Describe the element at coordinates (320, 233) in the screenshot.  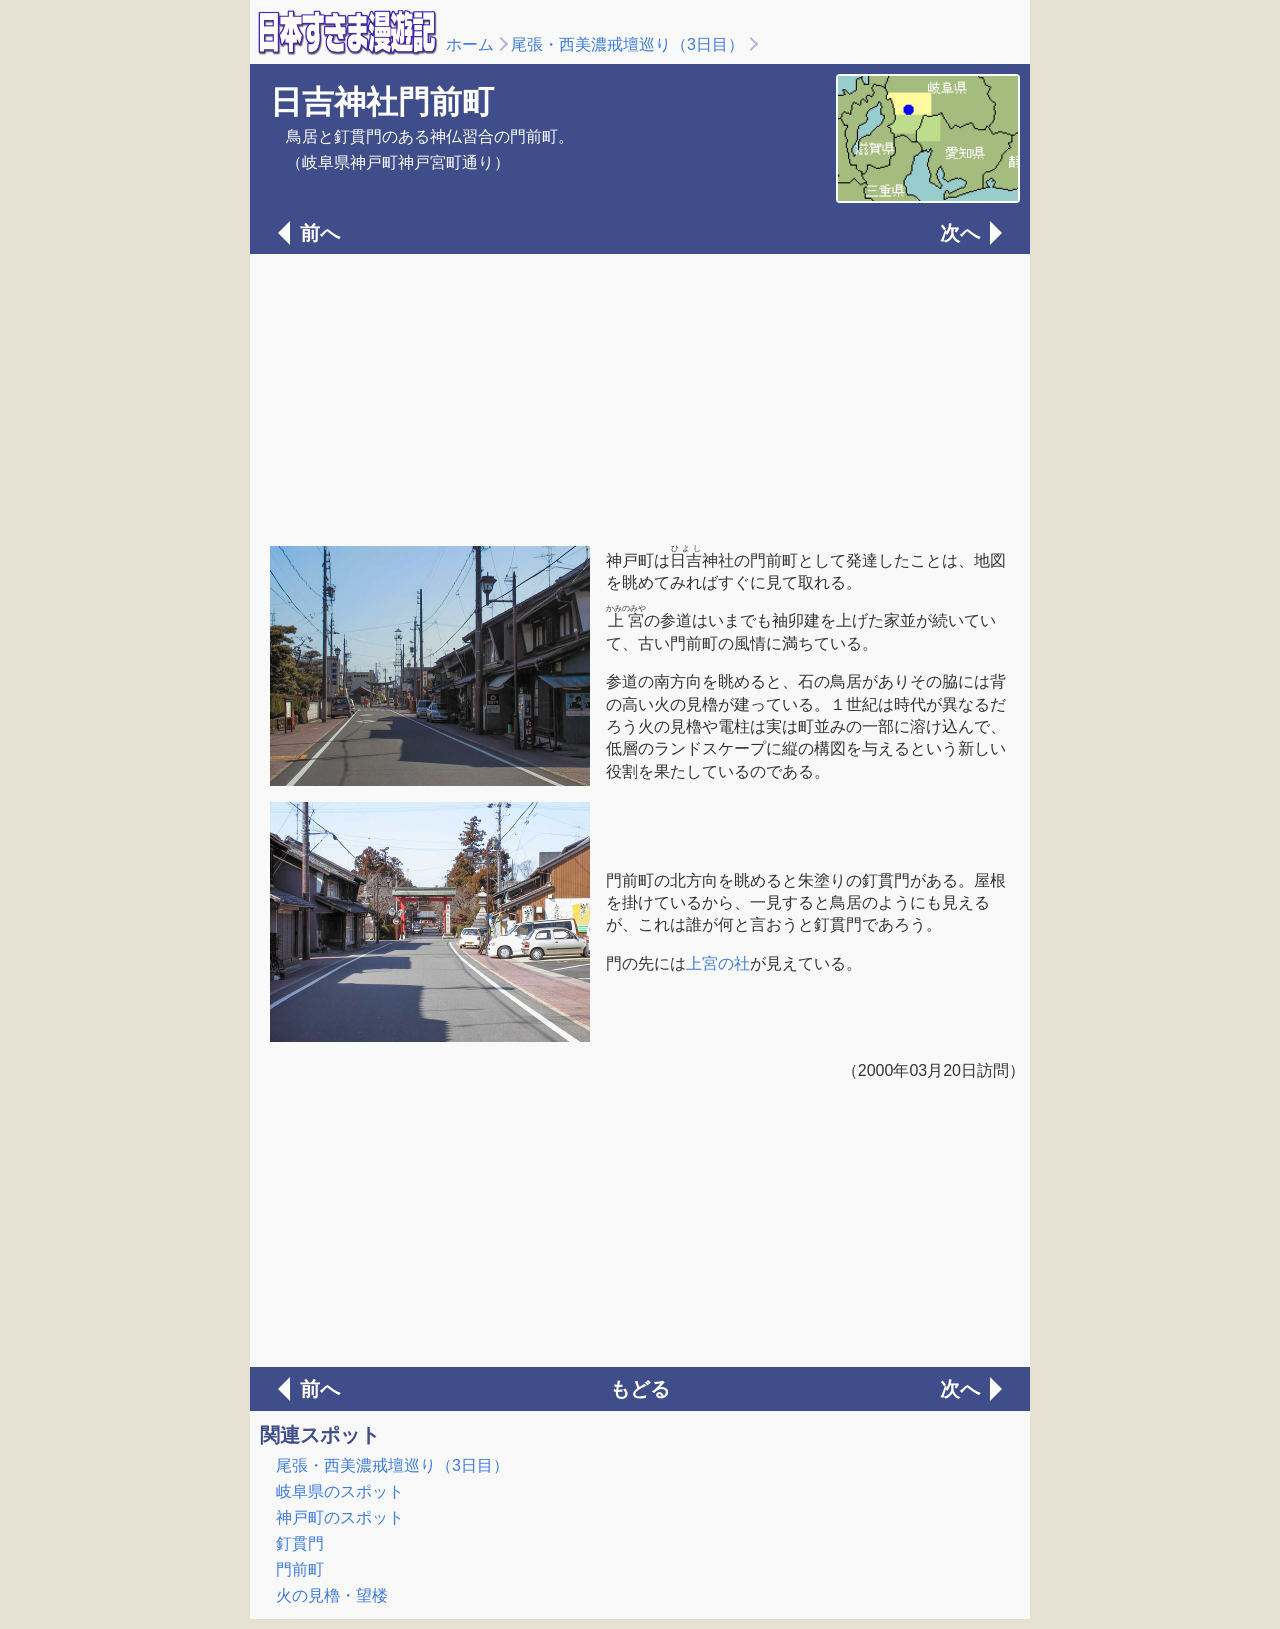
I see `前へ` at that location.